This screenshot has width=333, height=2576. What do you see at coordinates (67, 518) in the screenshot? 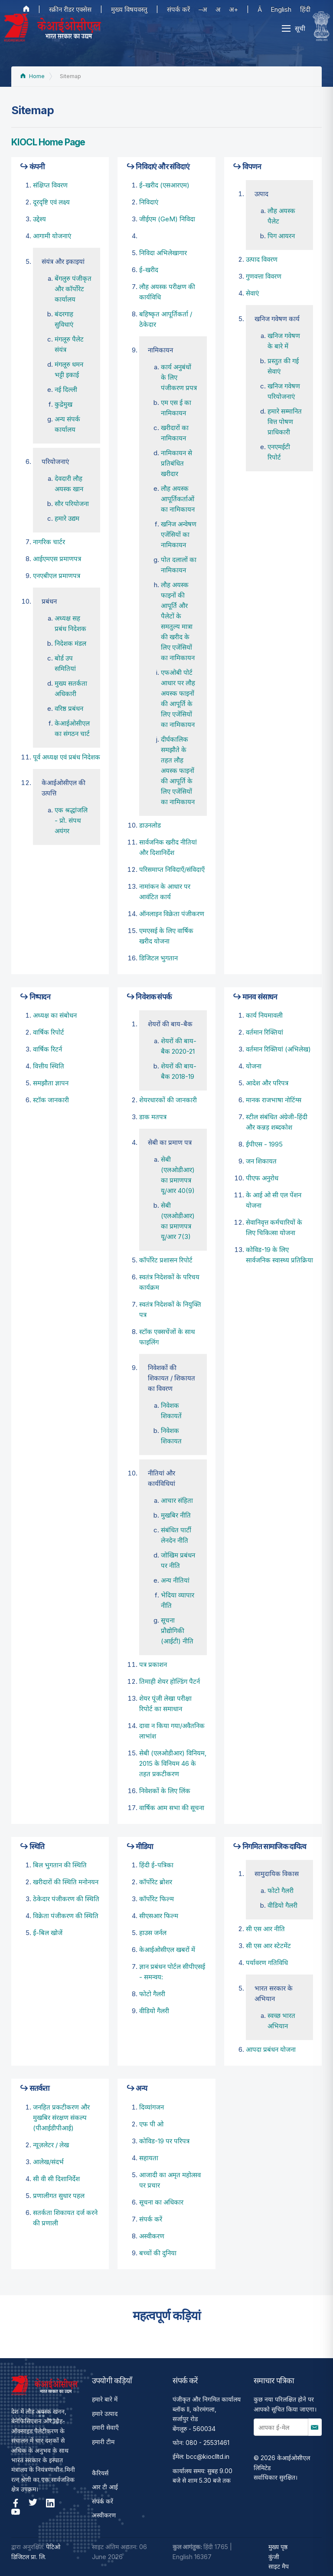
I see `हमारे उद्यम` at bounding box center [67, 518].